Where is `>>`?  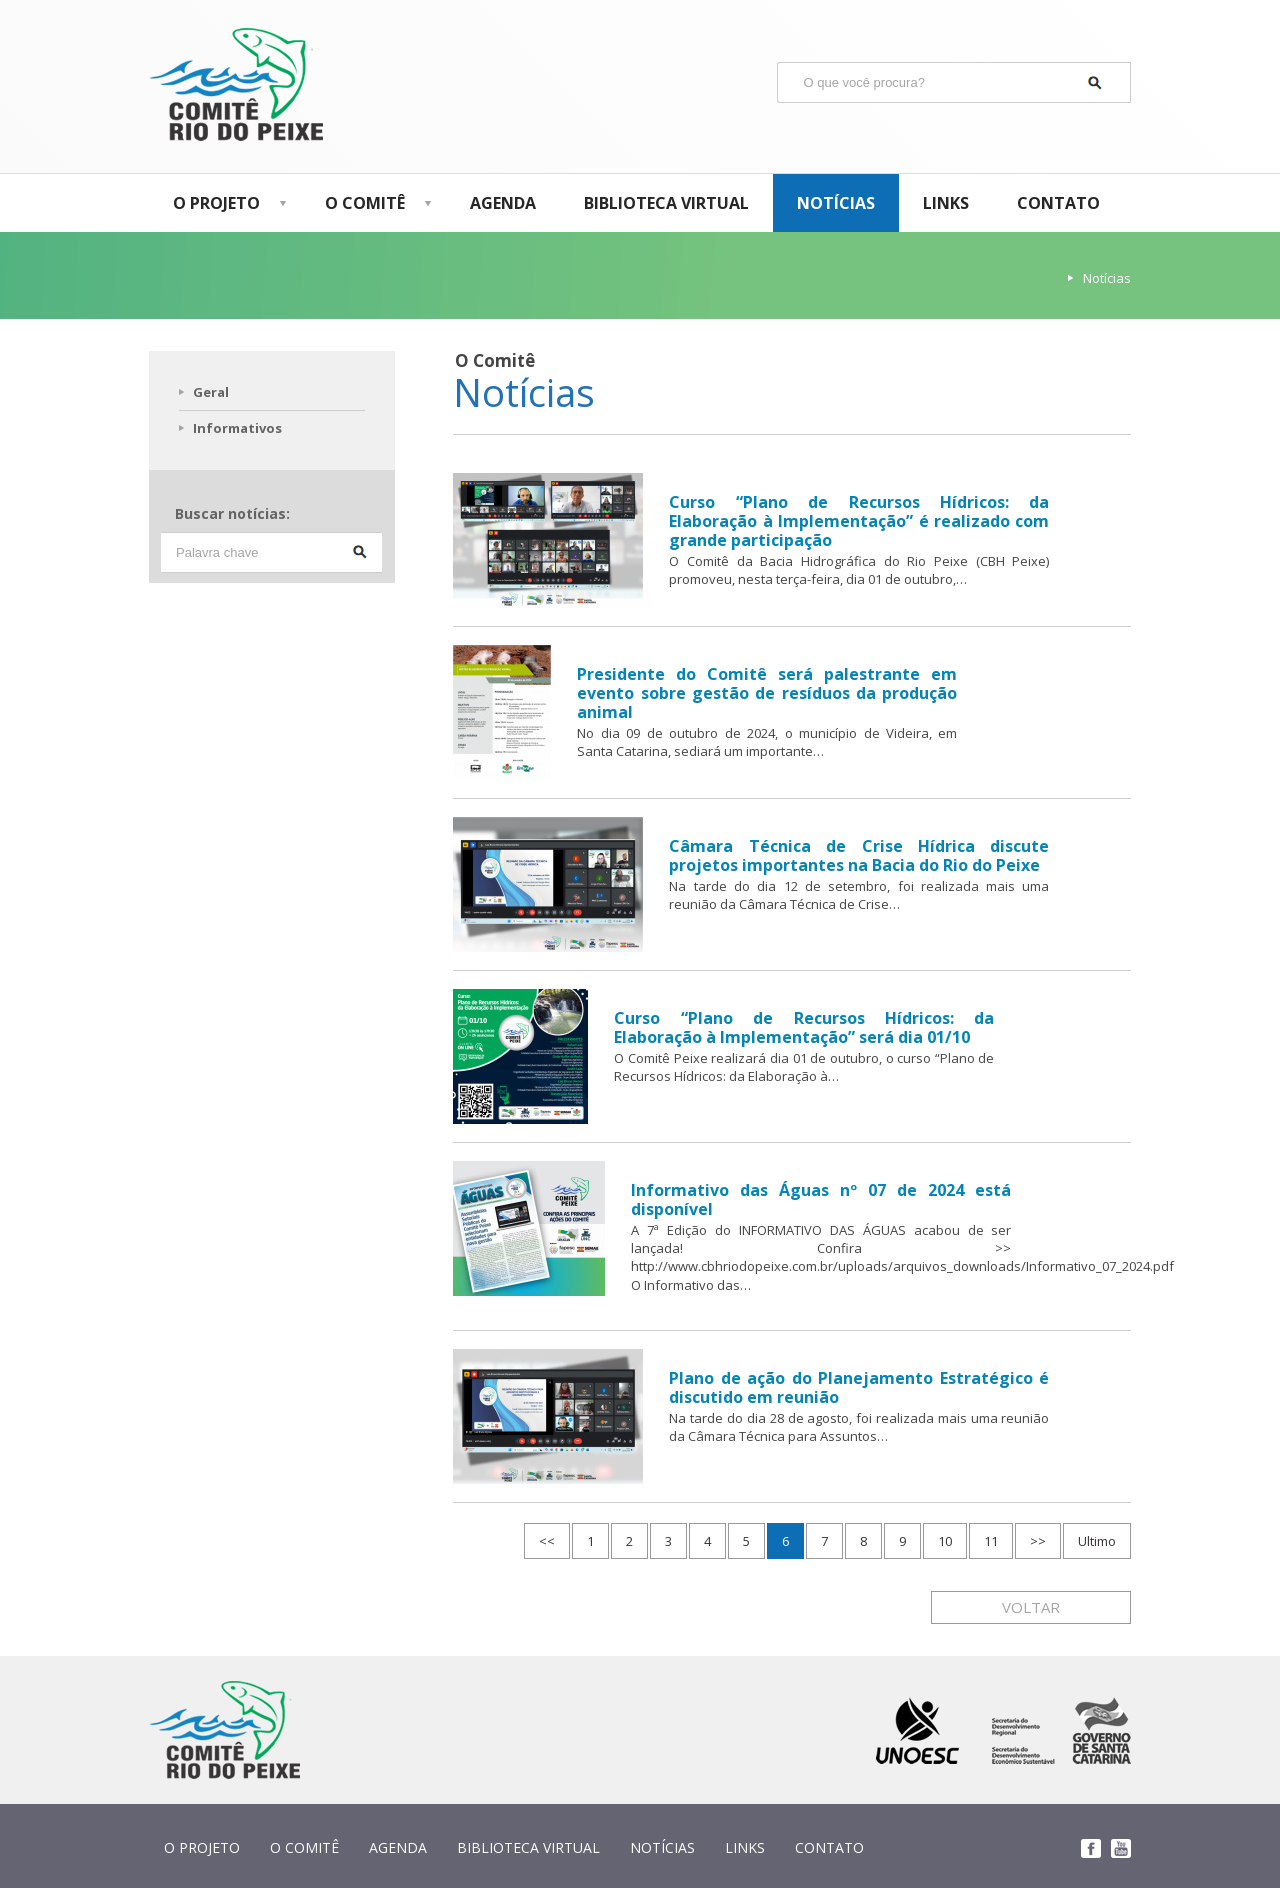 >> is located at coordinates (1038, 1541).